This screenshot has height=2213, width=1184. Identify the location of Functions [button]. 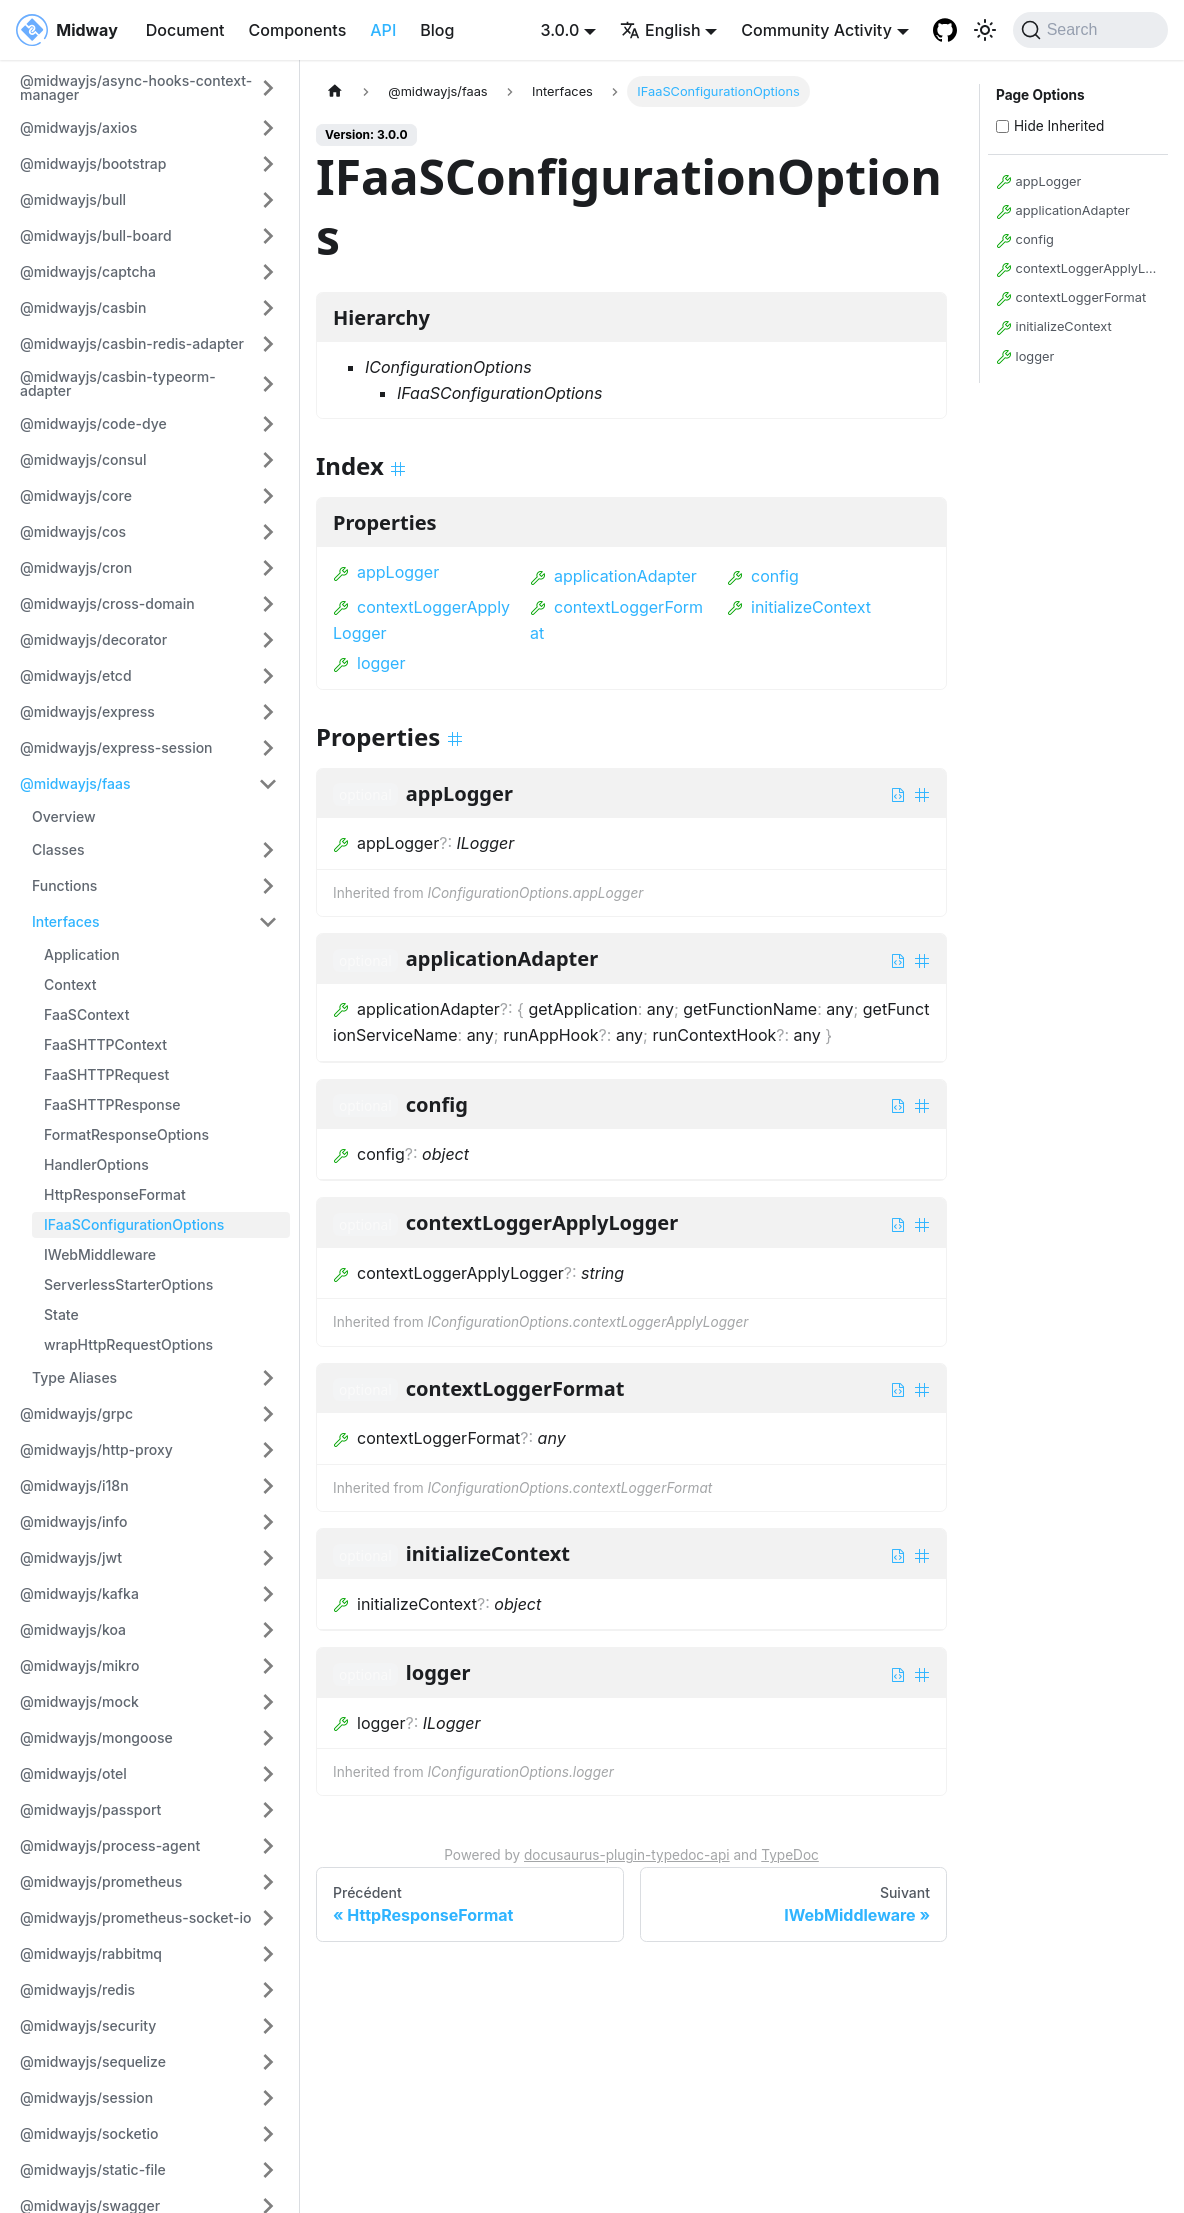
(64, 885).